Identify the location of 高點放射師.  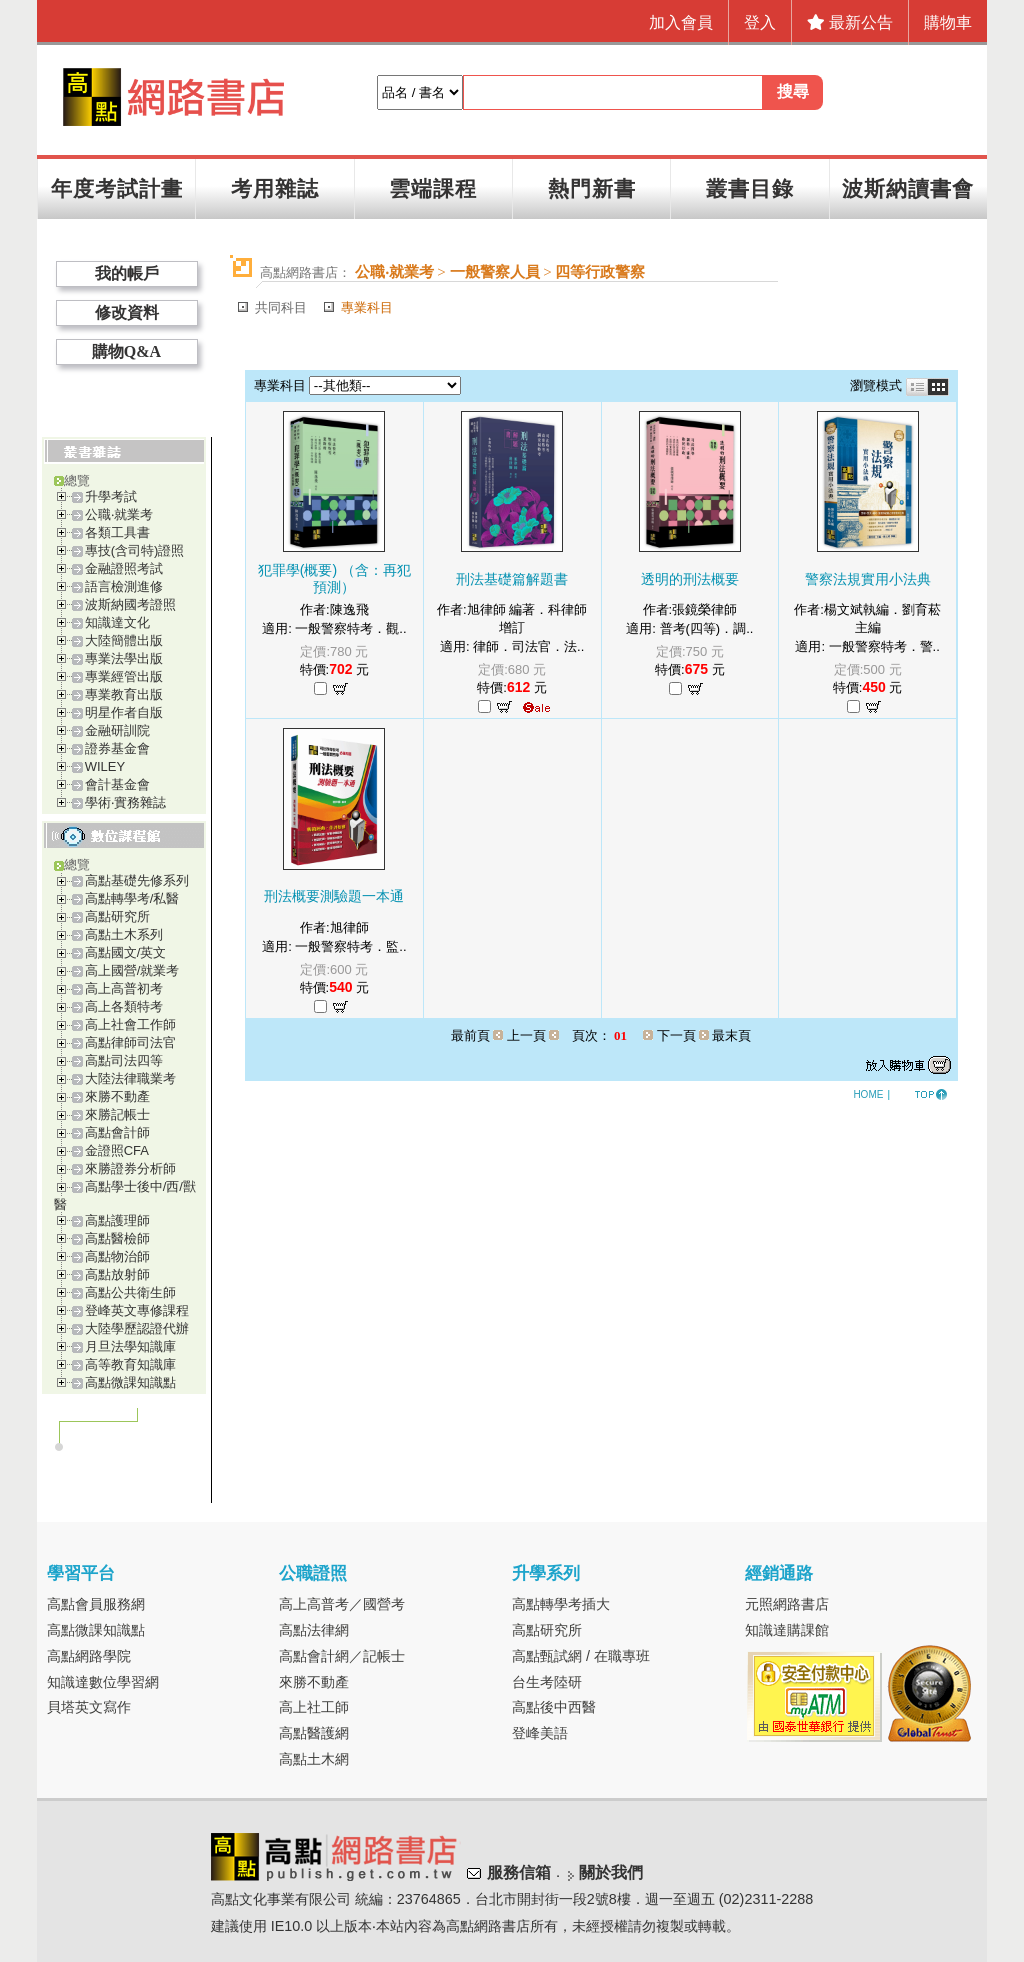
(117, 1274).